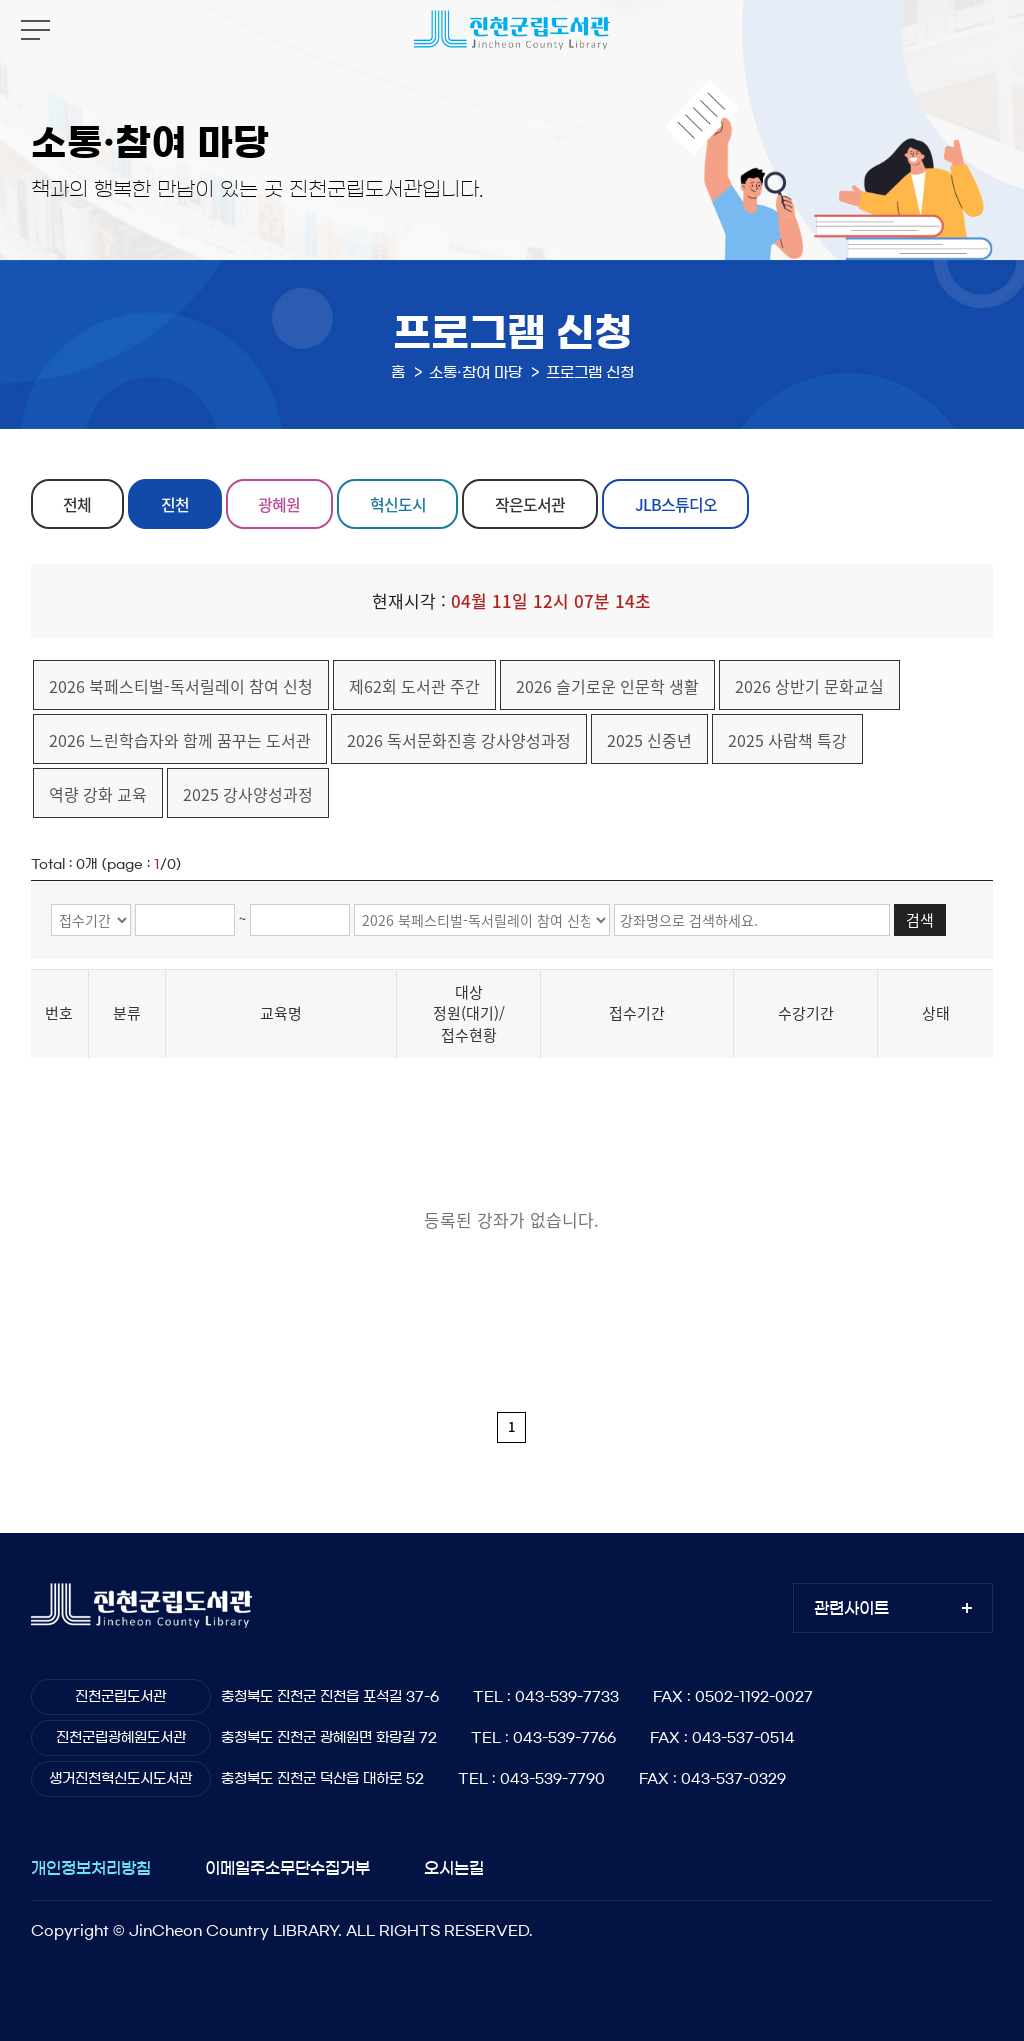 This screenshot has width=1024, height=2041. I want to click on 2026 독서문화진흥 강사양성과정, so click(459, 740).